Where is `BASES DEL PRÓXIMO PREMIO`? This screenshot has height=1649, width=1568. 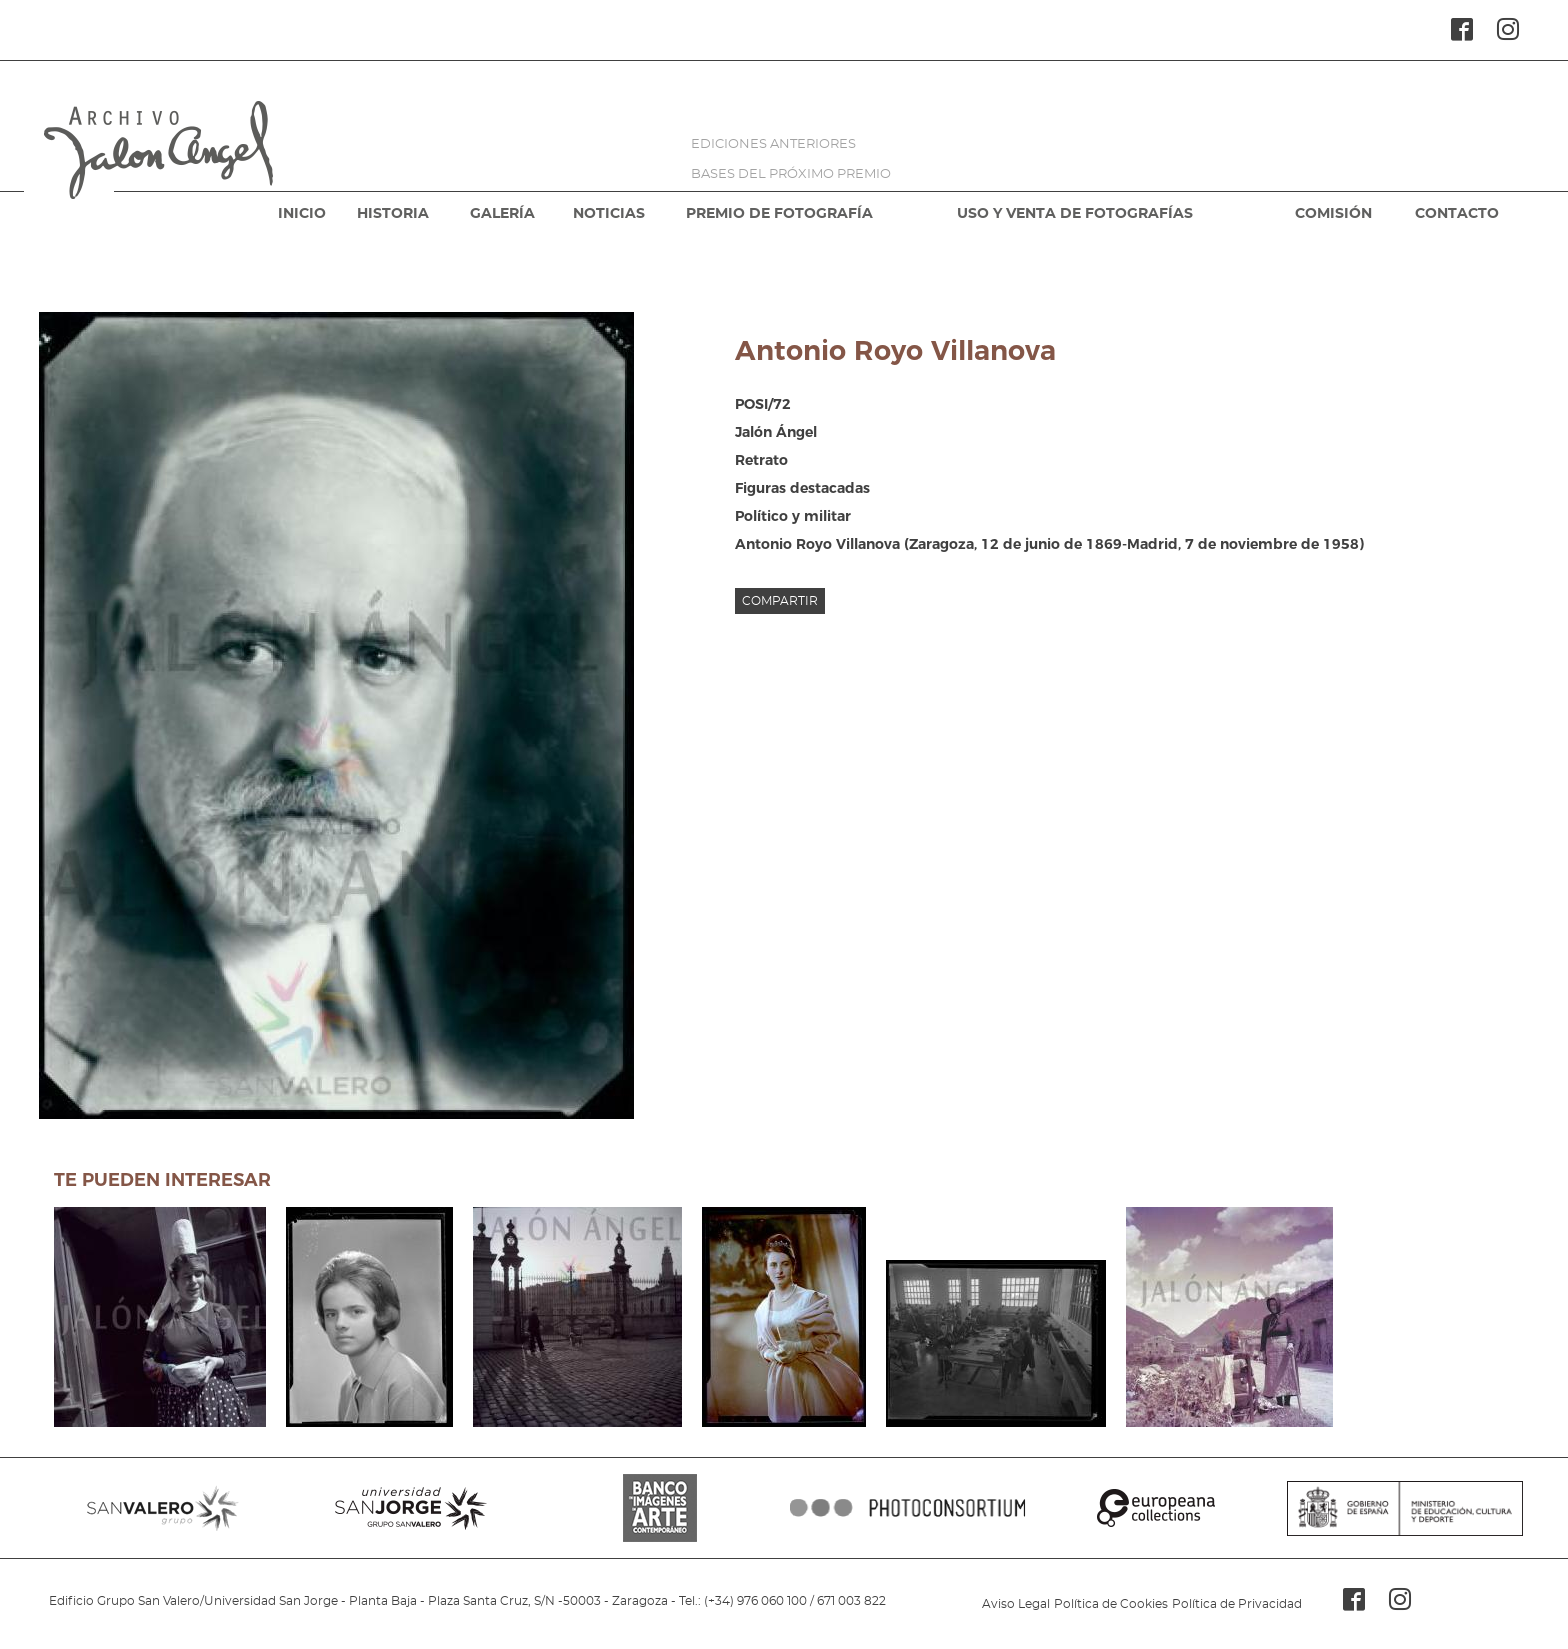
BASES DEL PRÓXIMO PREMIO is located at coordinates (791, 174).